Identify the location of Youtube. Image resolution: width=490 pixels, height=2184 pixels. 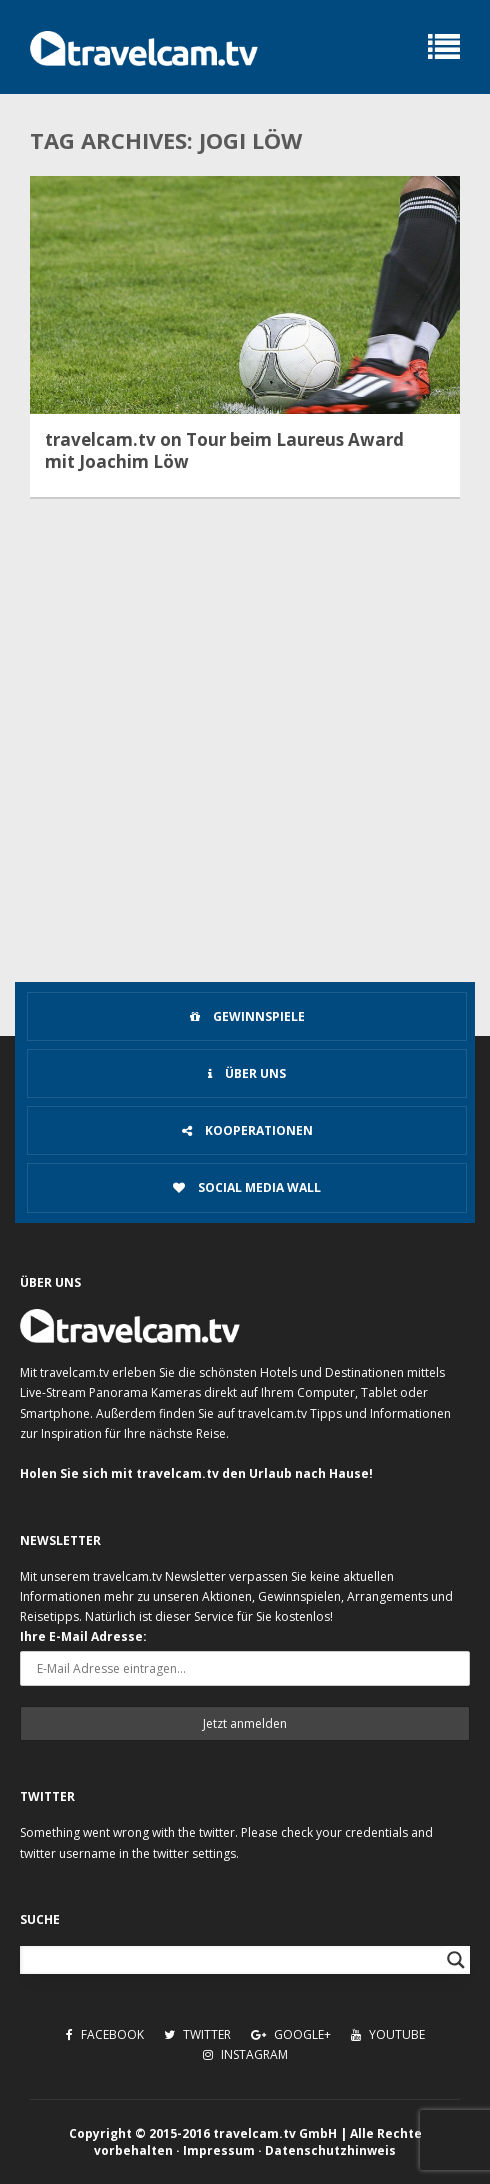
(388, 2034).